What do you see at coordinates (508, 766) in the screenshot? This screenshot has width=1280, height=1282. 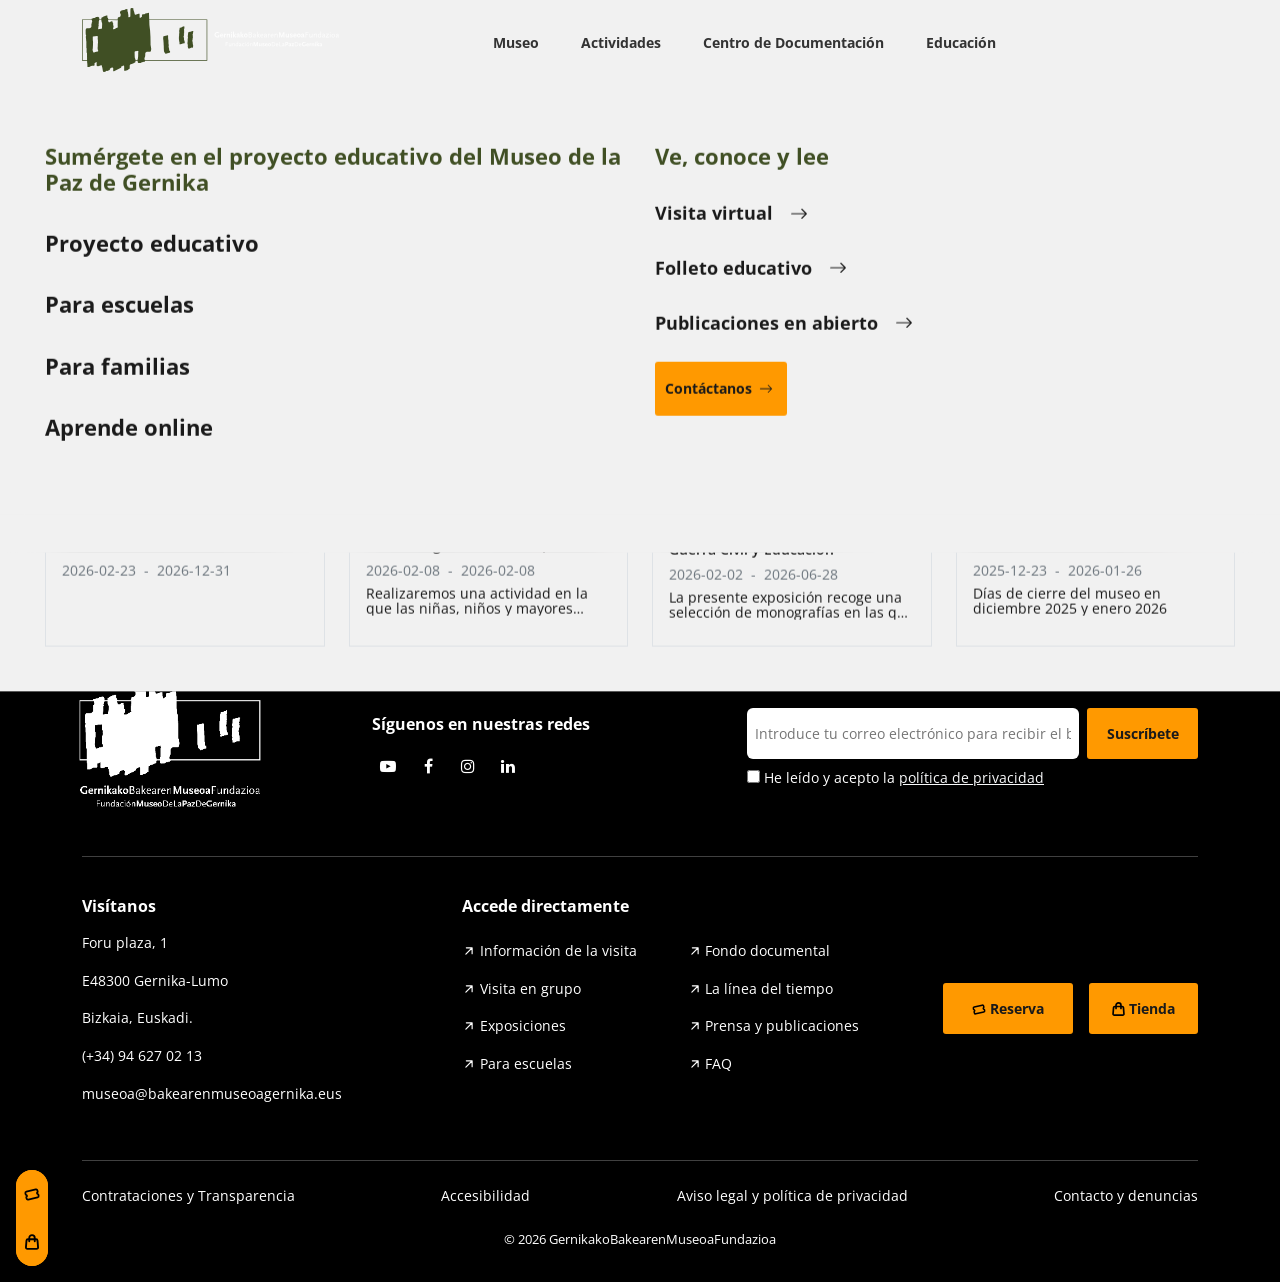 I see `Linkedin` at bounding box center [508, 766].